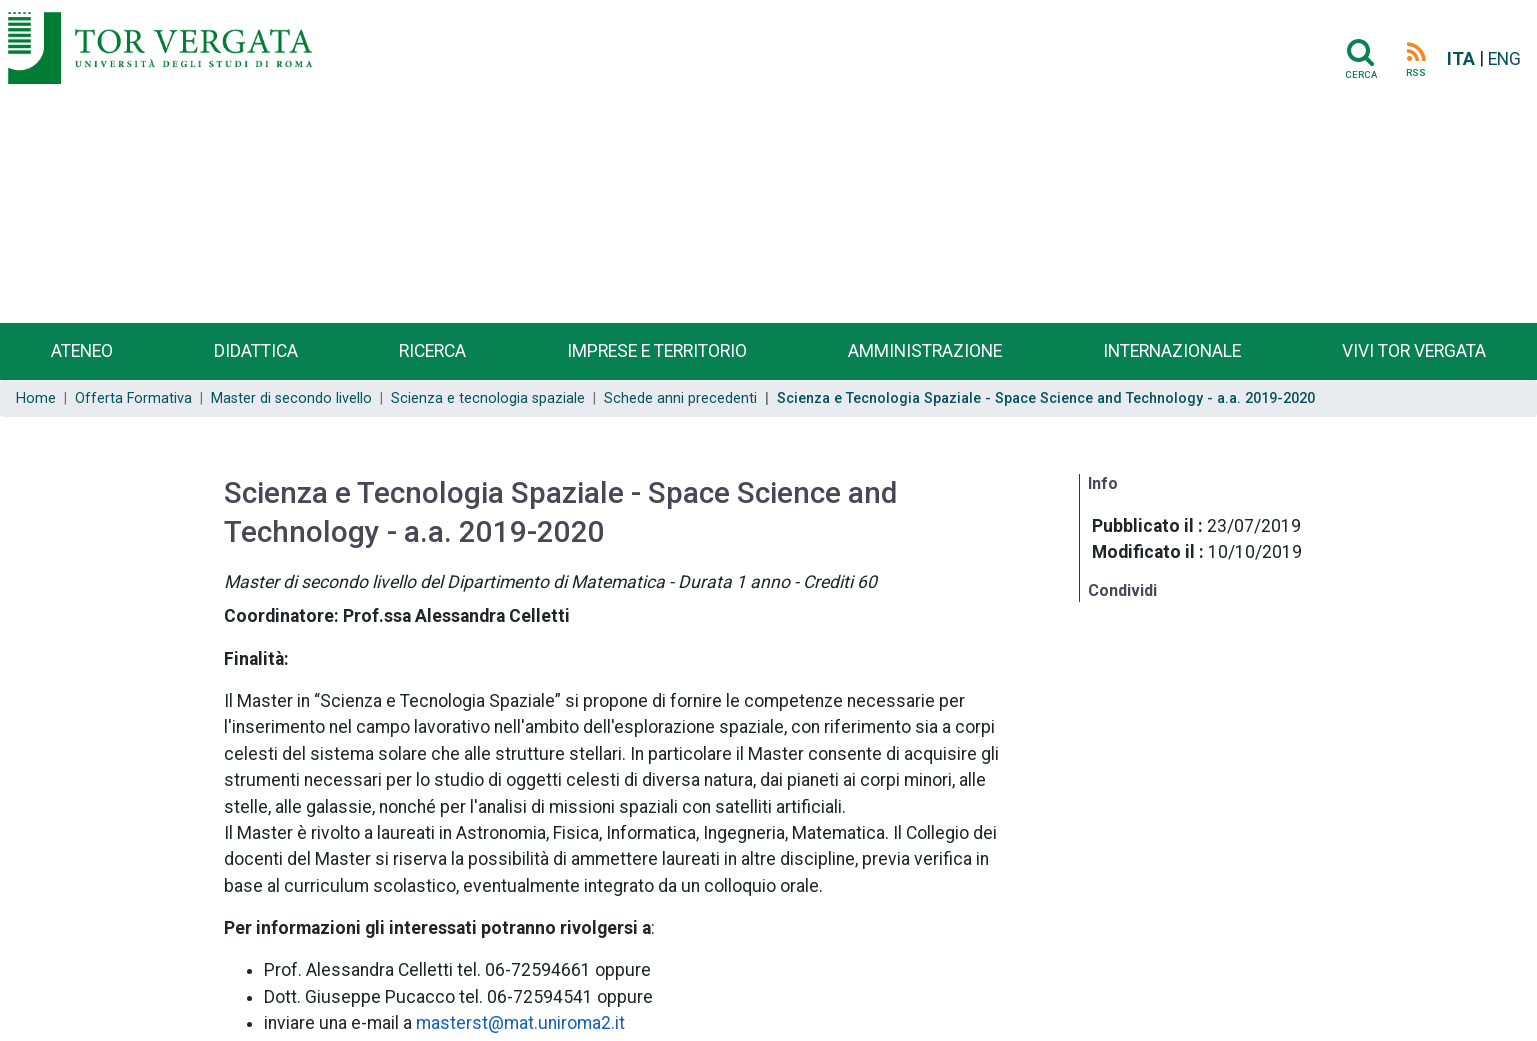  I want to click on Imprese e territorio, so click(657, 351).